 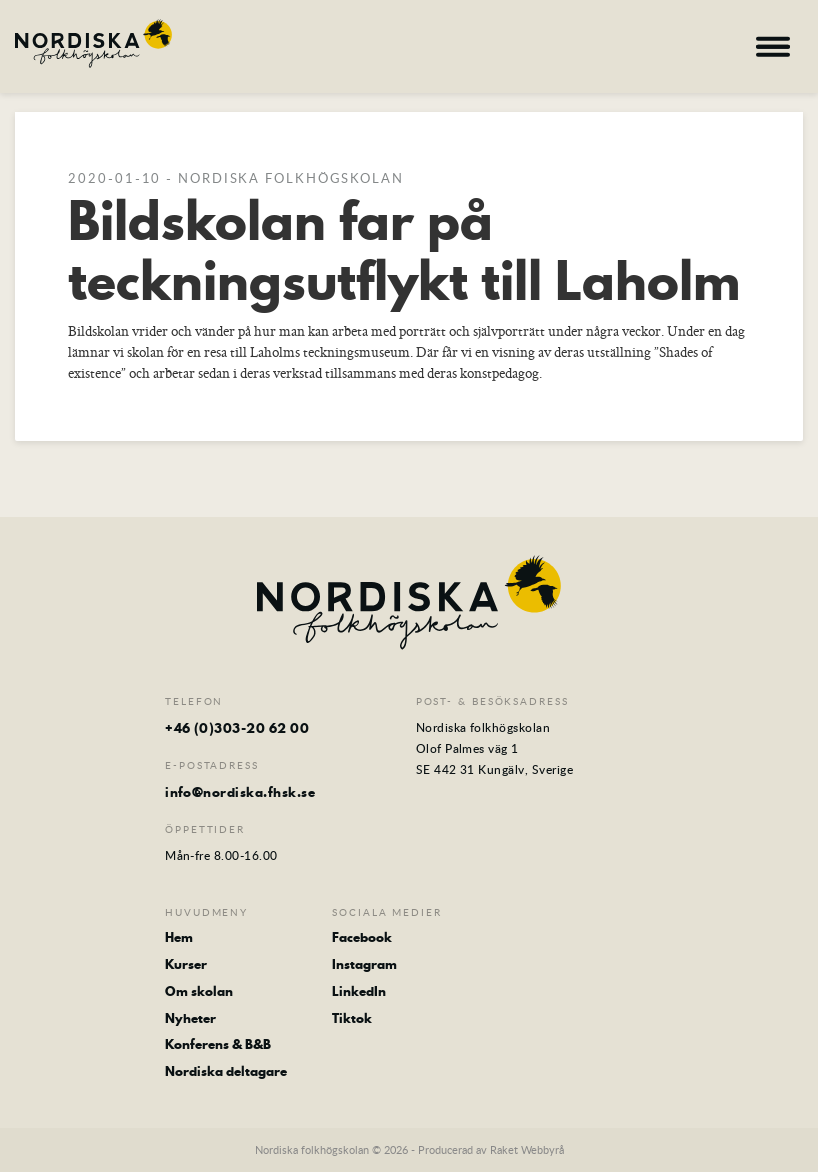 I want to click on Kurser, so click(x=186, y=964).